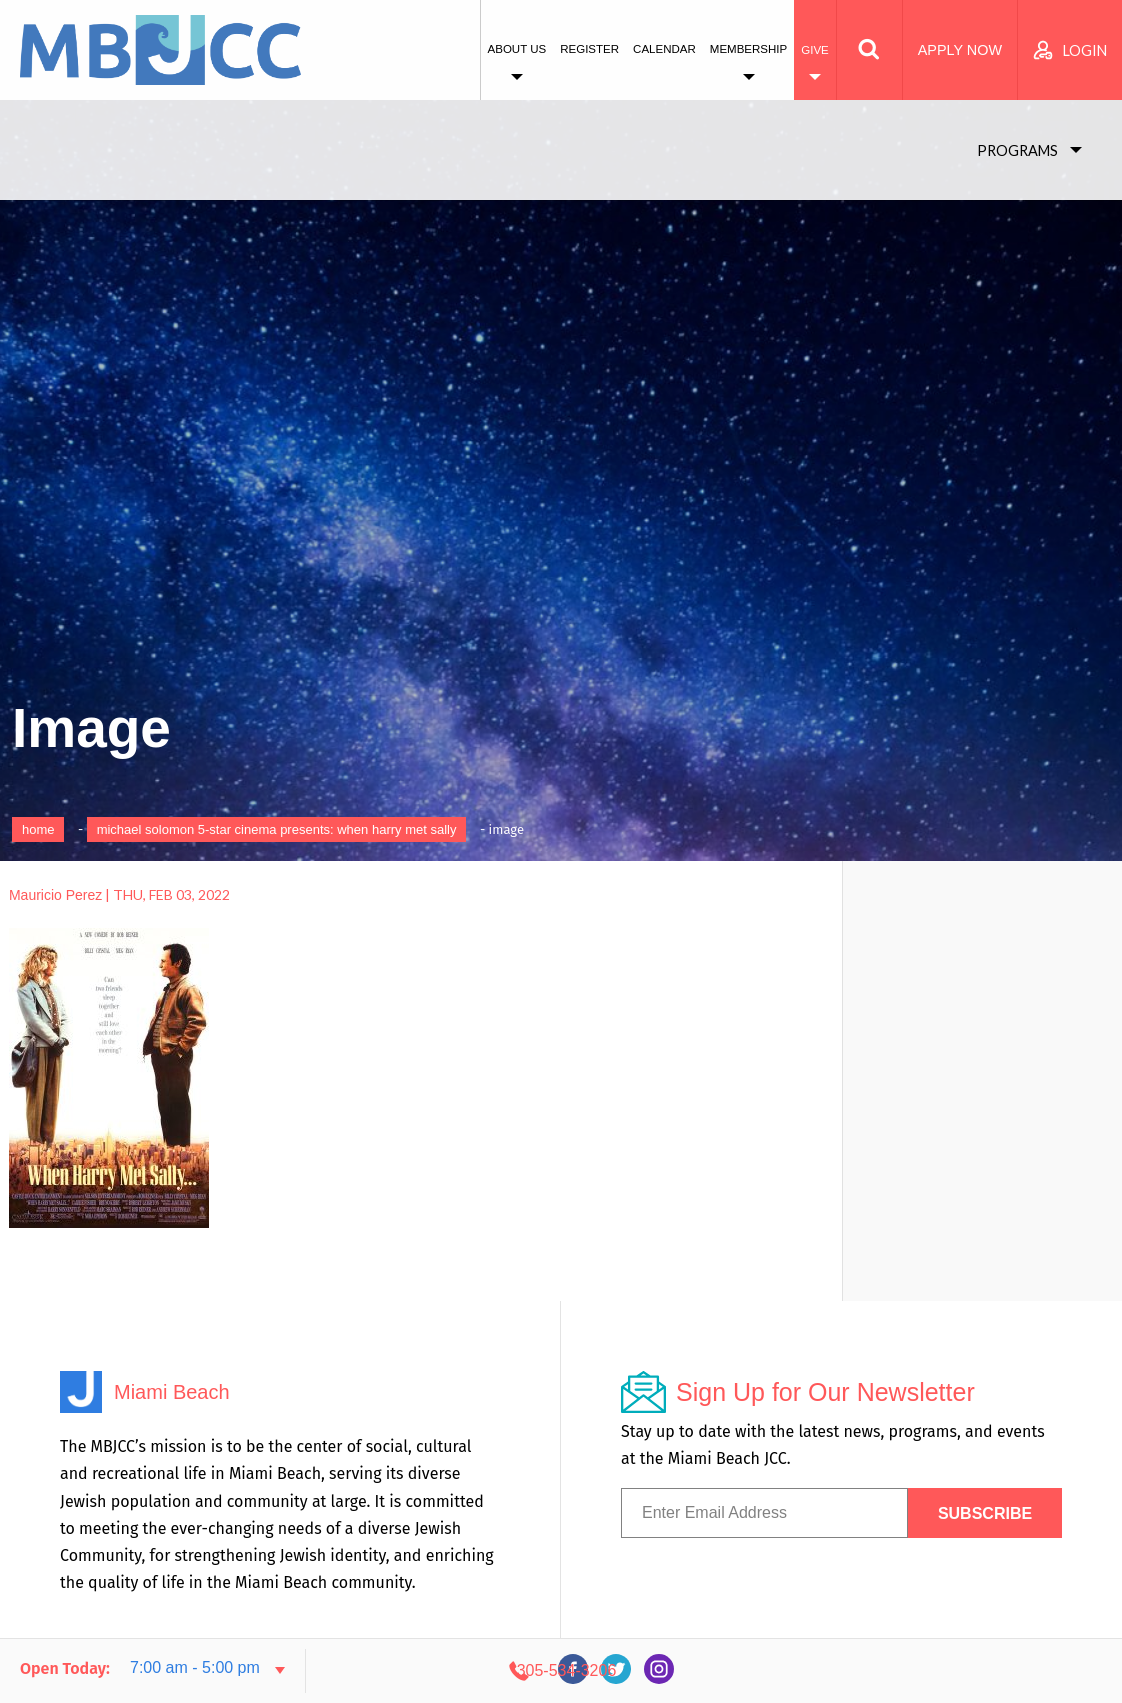  Describe the element at coordinates (923, 1670) in the screenshot. I see `305-534-3206` at that location.